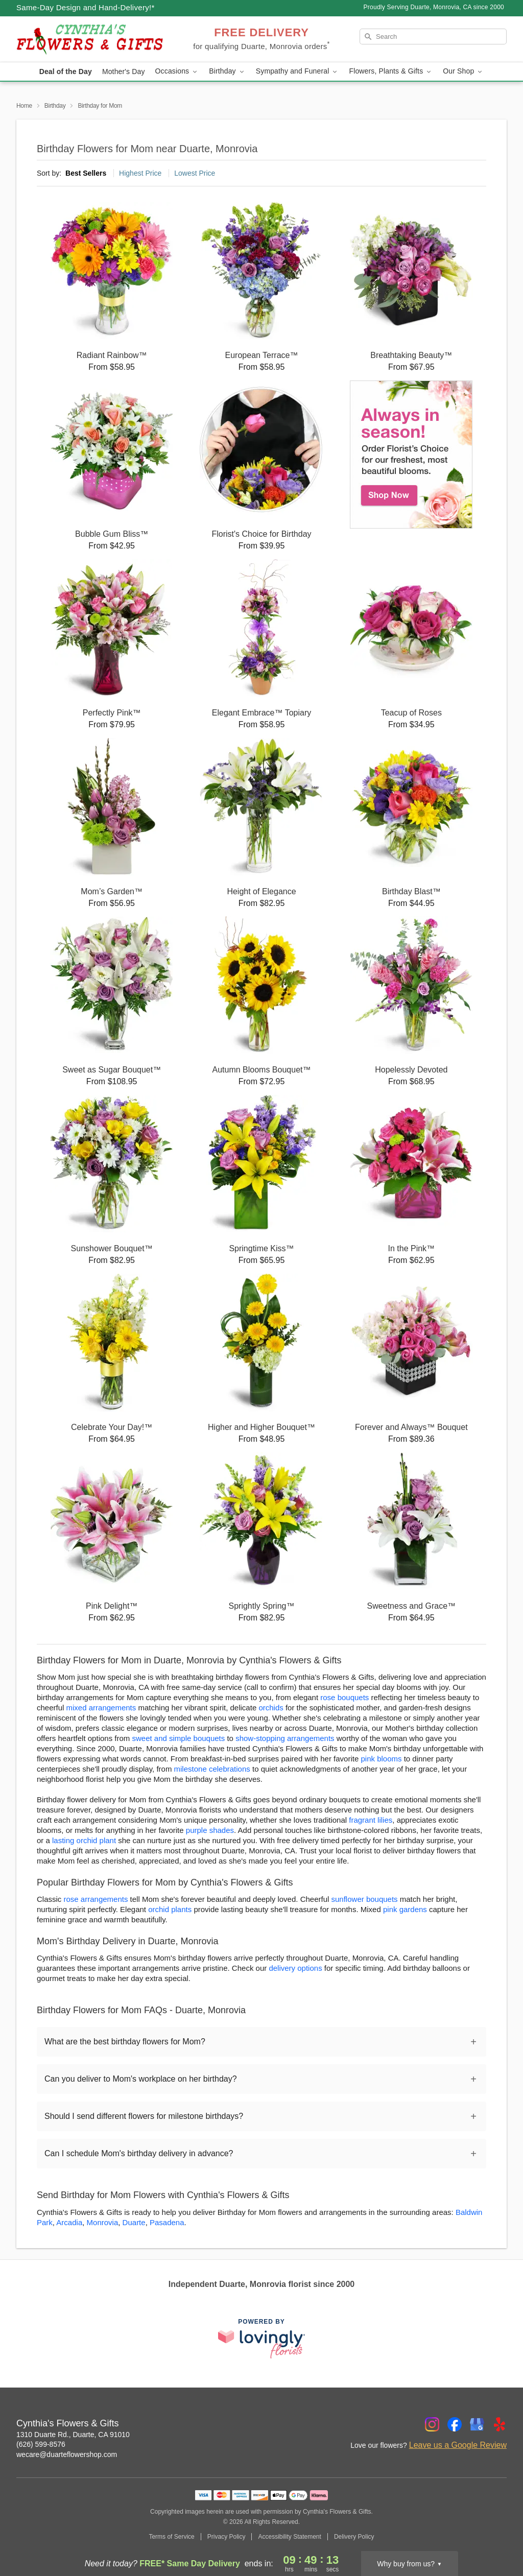 The width and height of the screenshot is (523, 2576). I want to click on Birthday [button], so click(227, 71).